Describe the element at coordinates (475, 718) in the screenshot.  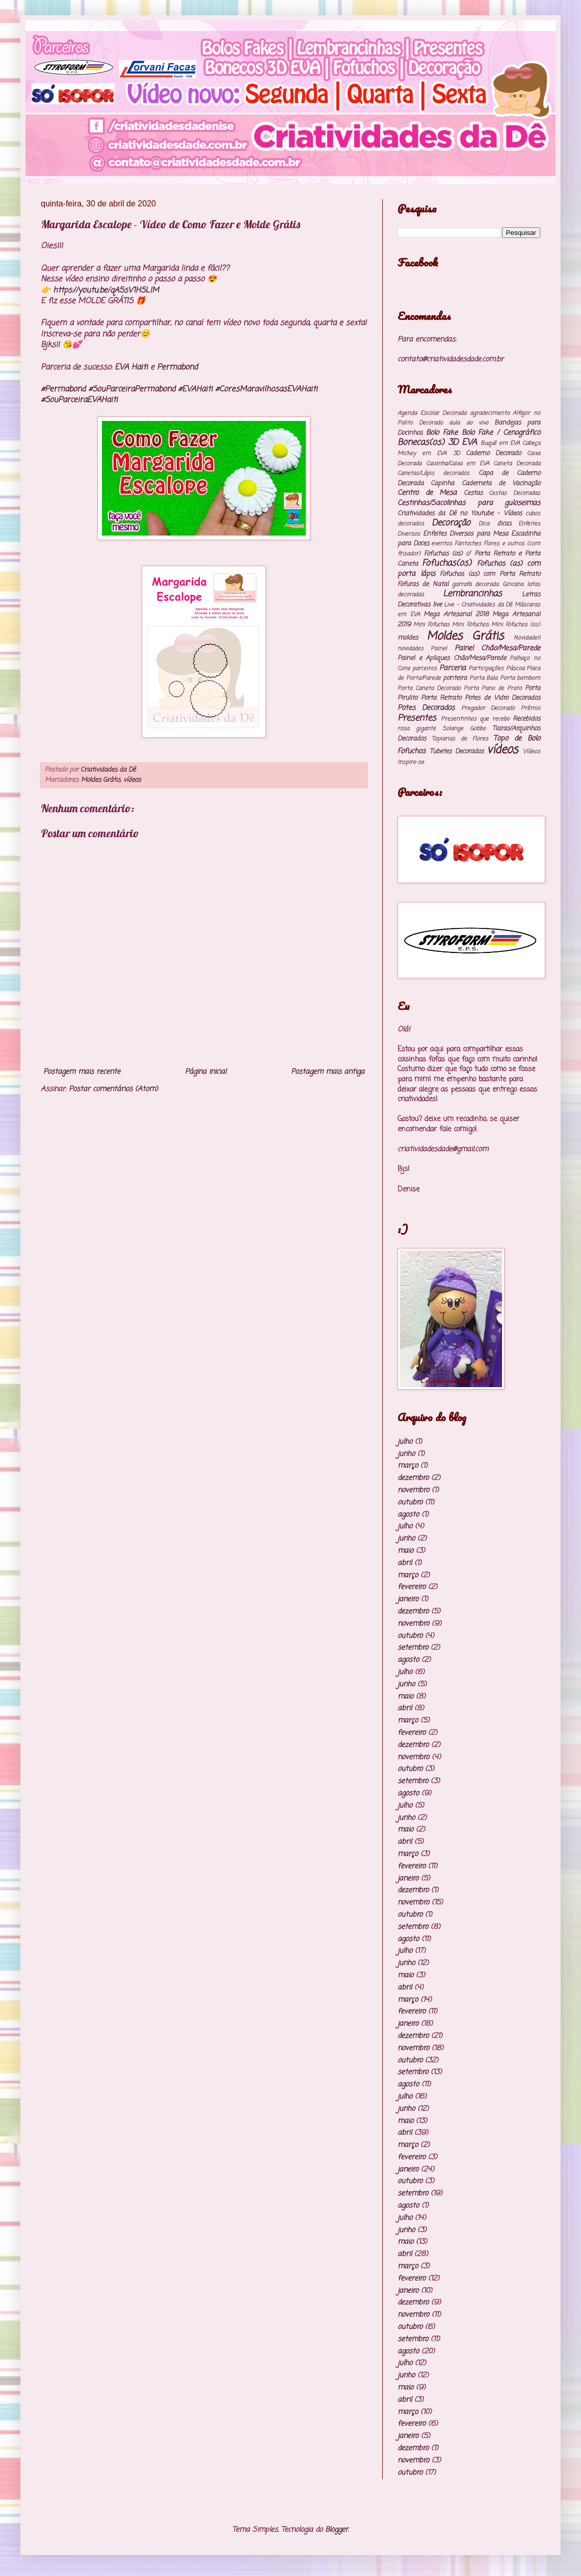
I see `Presentinhos que recebo` at that location.